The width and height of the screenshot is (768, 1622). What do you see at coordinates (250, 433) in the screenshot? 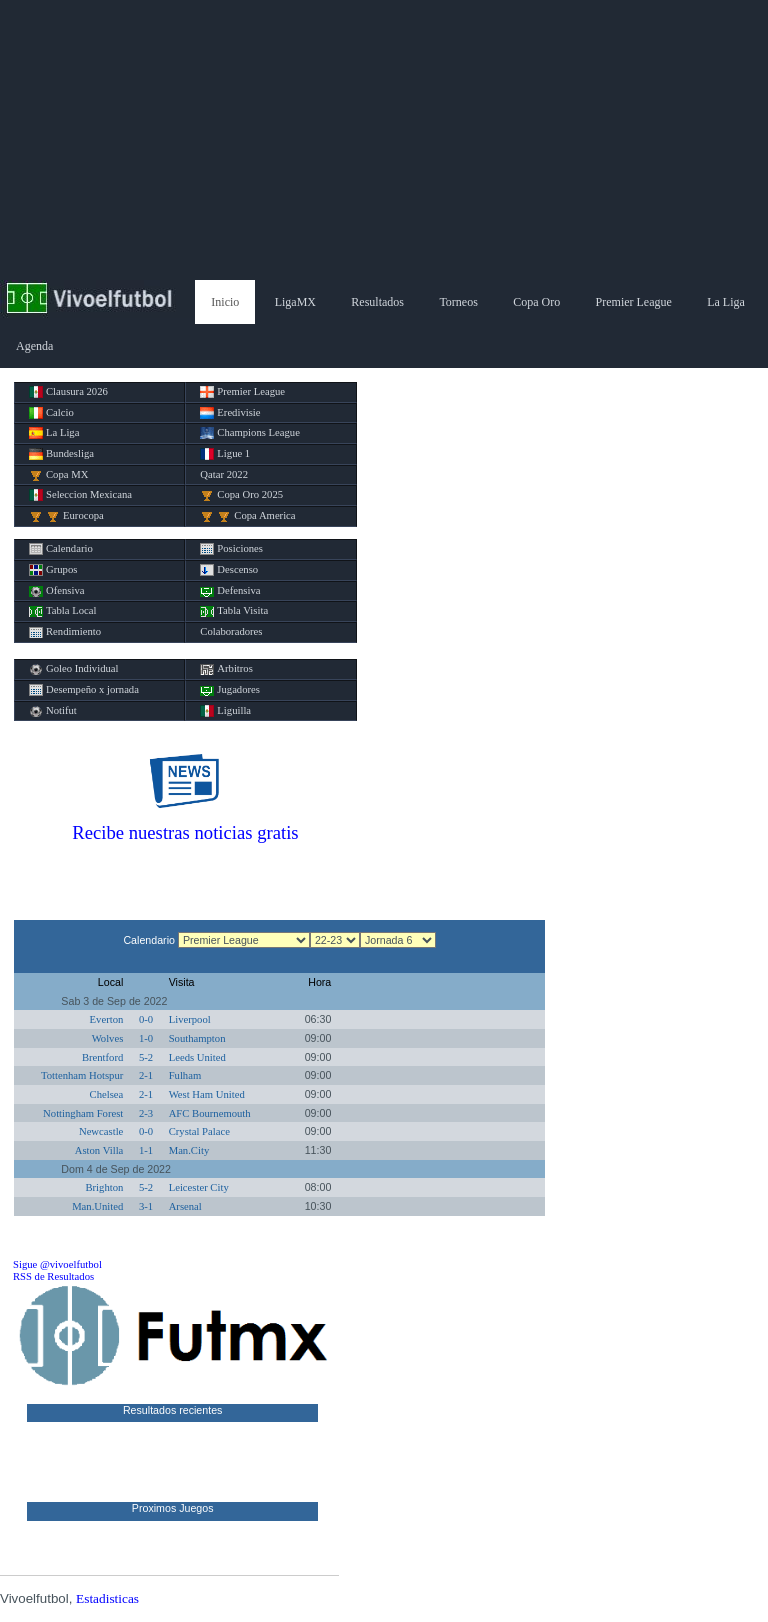
I see `Champions League` at bounding box center [250, 433].